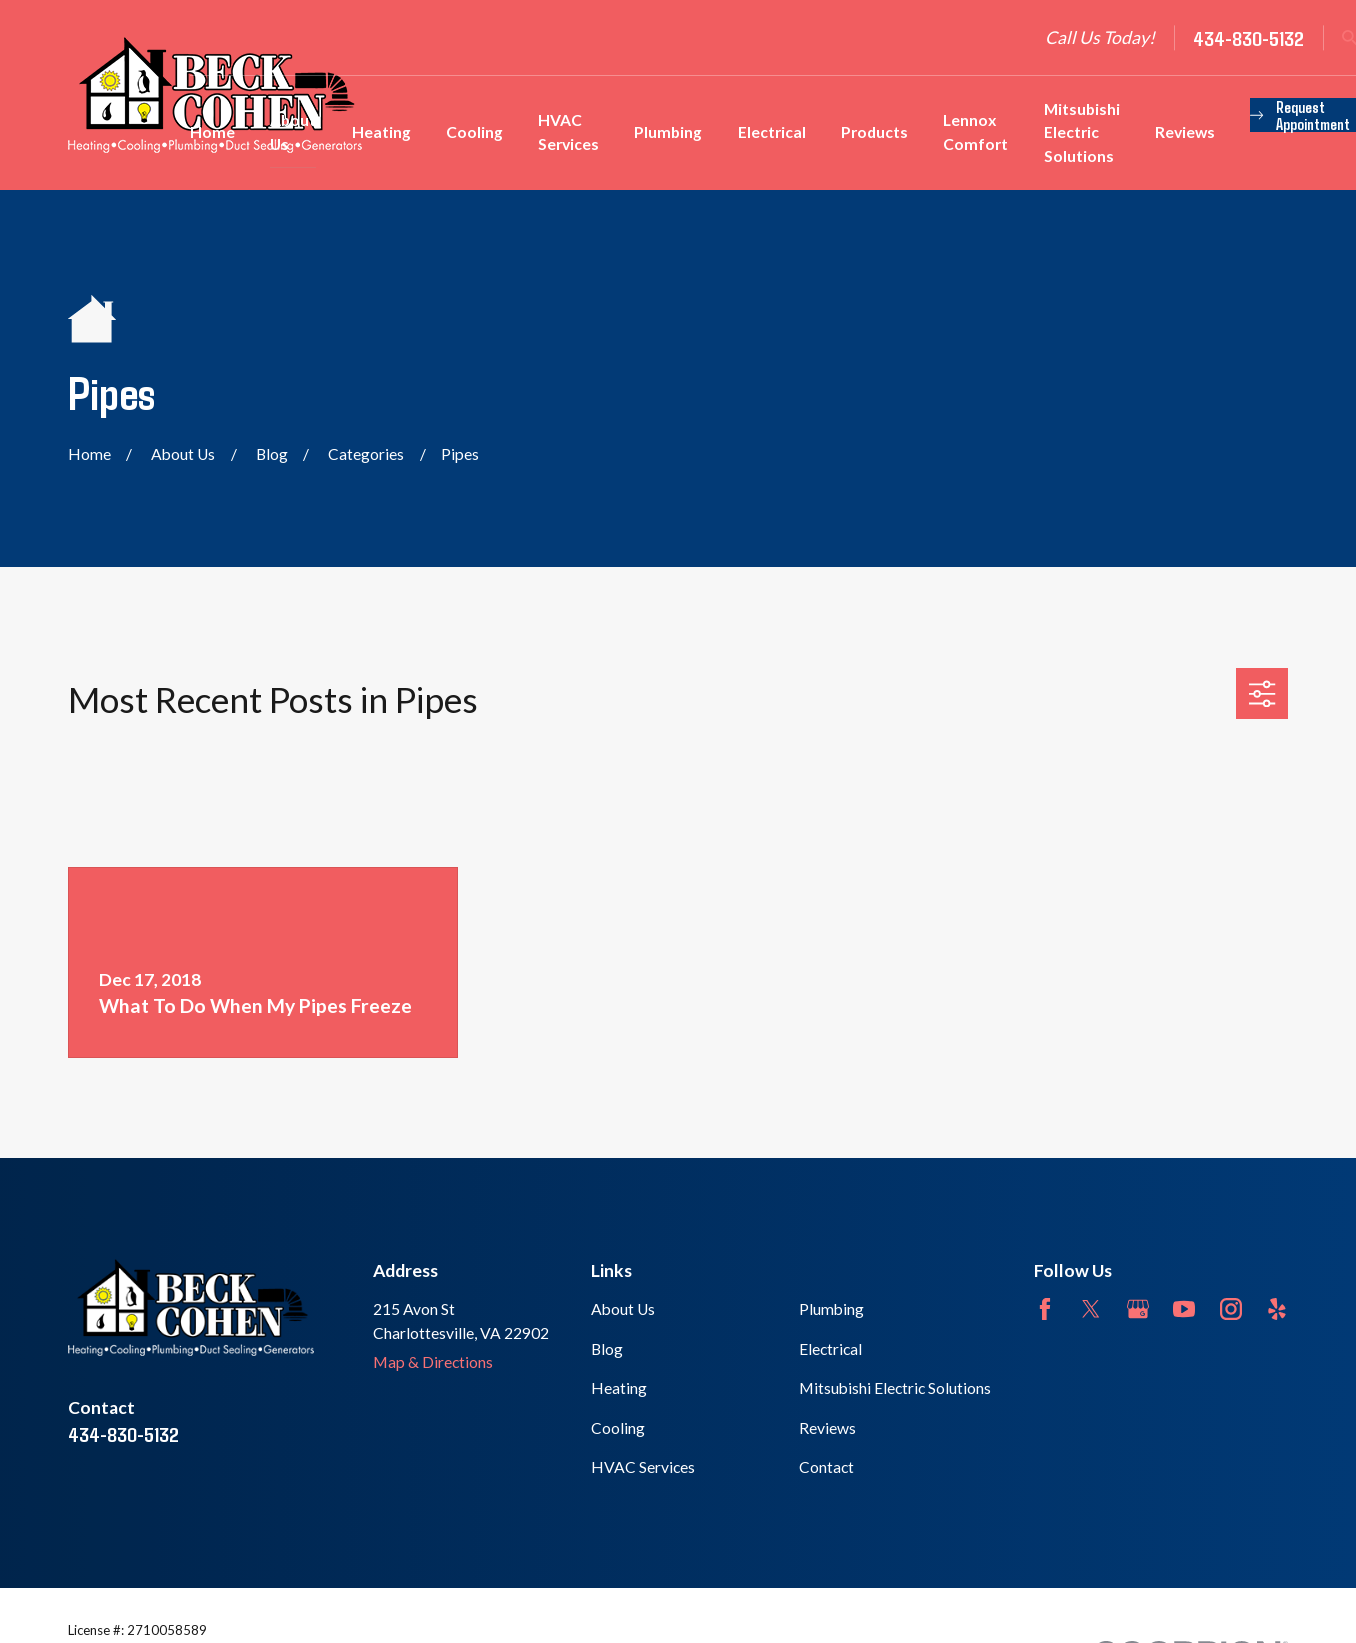 The width and height of the screenshot is (1356, 1643). What do you see at coordinates (1045, 1309) in the screenshot?
I see `[Facebook]` at bounding box center [1045, 1309].